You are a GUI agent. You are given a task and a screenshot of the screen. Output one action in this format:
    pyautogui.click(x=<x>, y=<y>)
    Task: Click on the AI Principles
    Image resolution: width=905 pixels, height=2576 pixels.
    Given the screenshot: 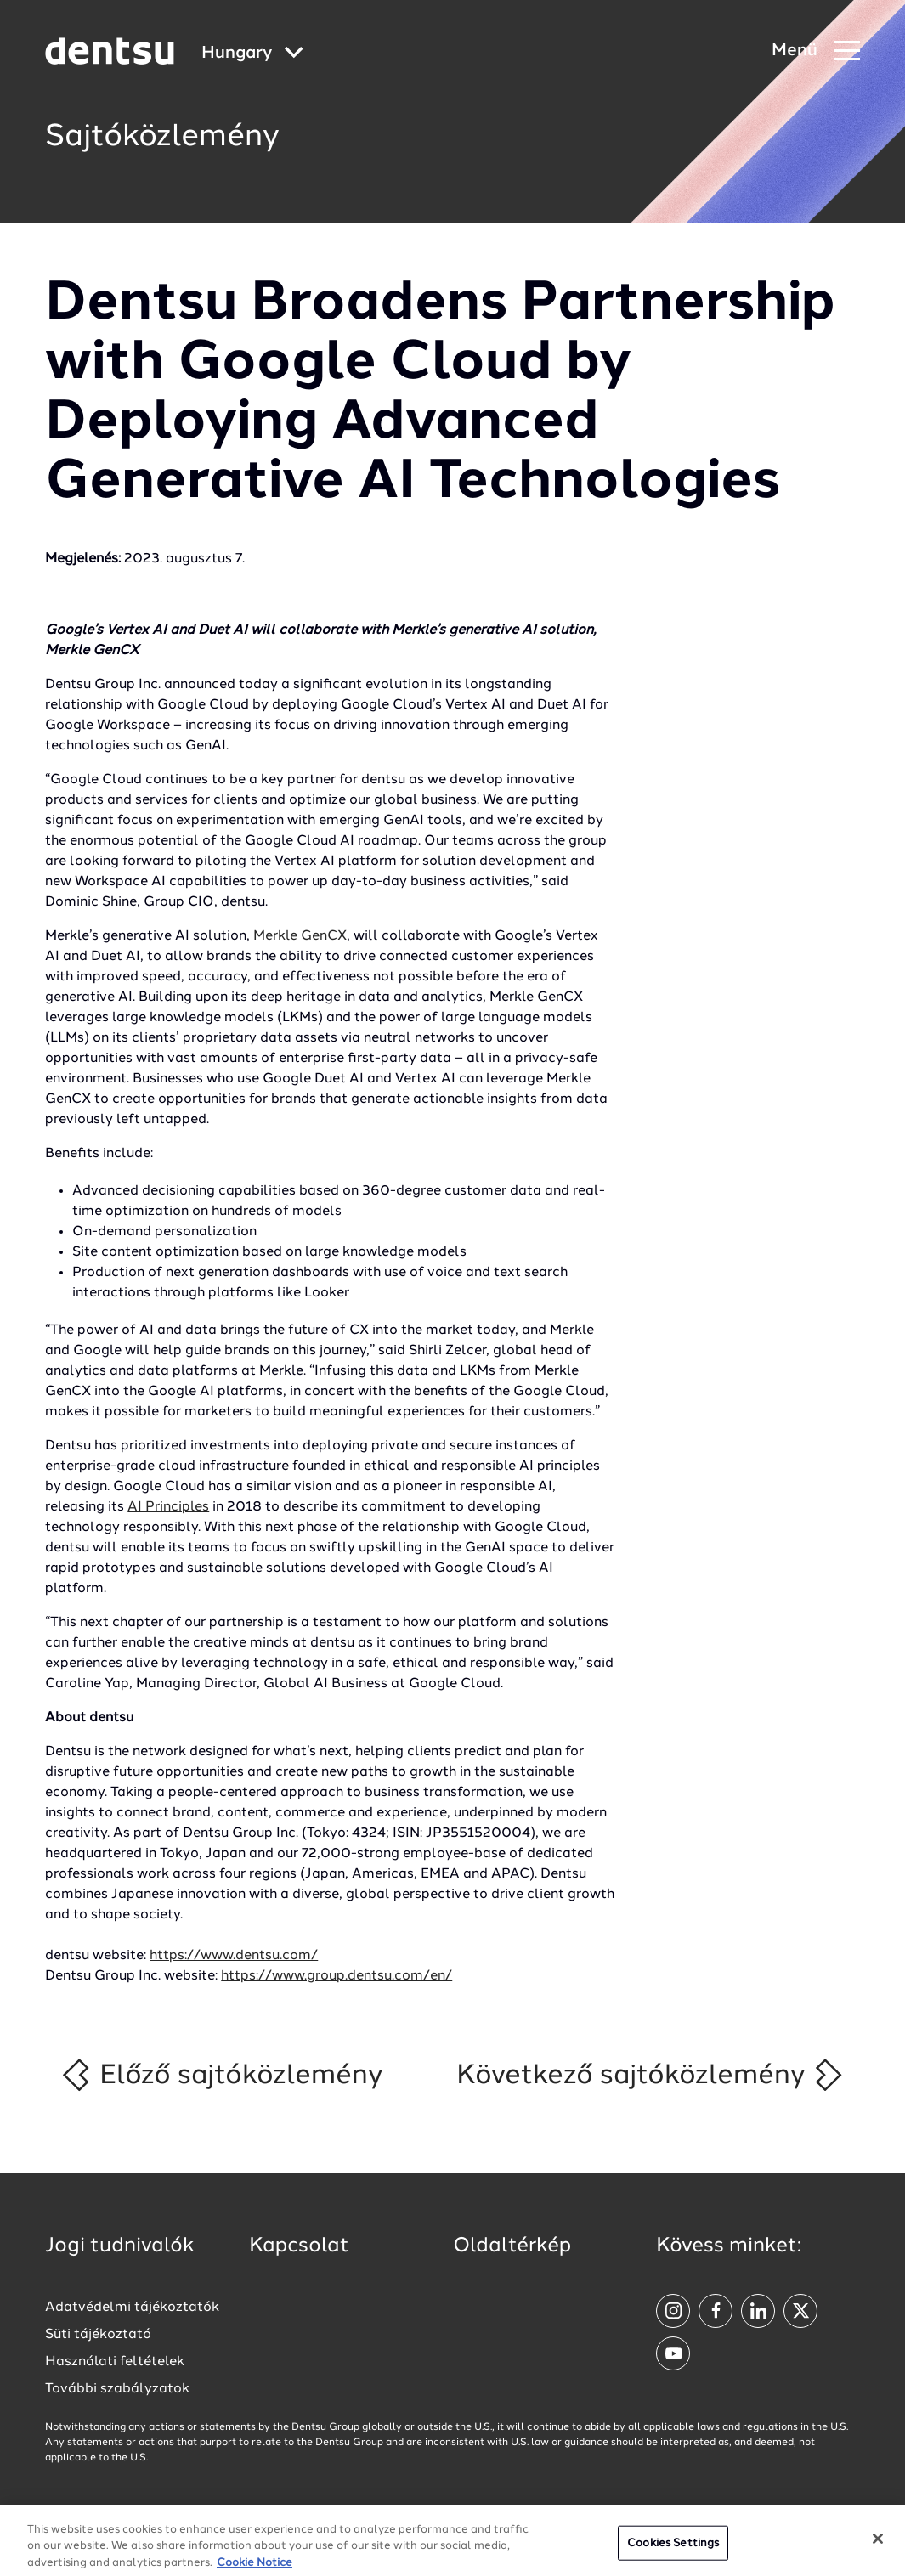 What is the action you would take?
    pyautogui.click(x=168, y=1507)
    